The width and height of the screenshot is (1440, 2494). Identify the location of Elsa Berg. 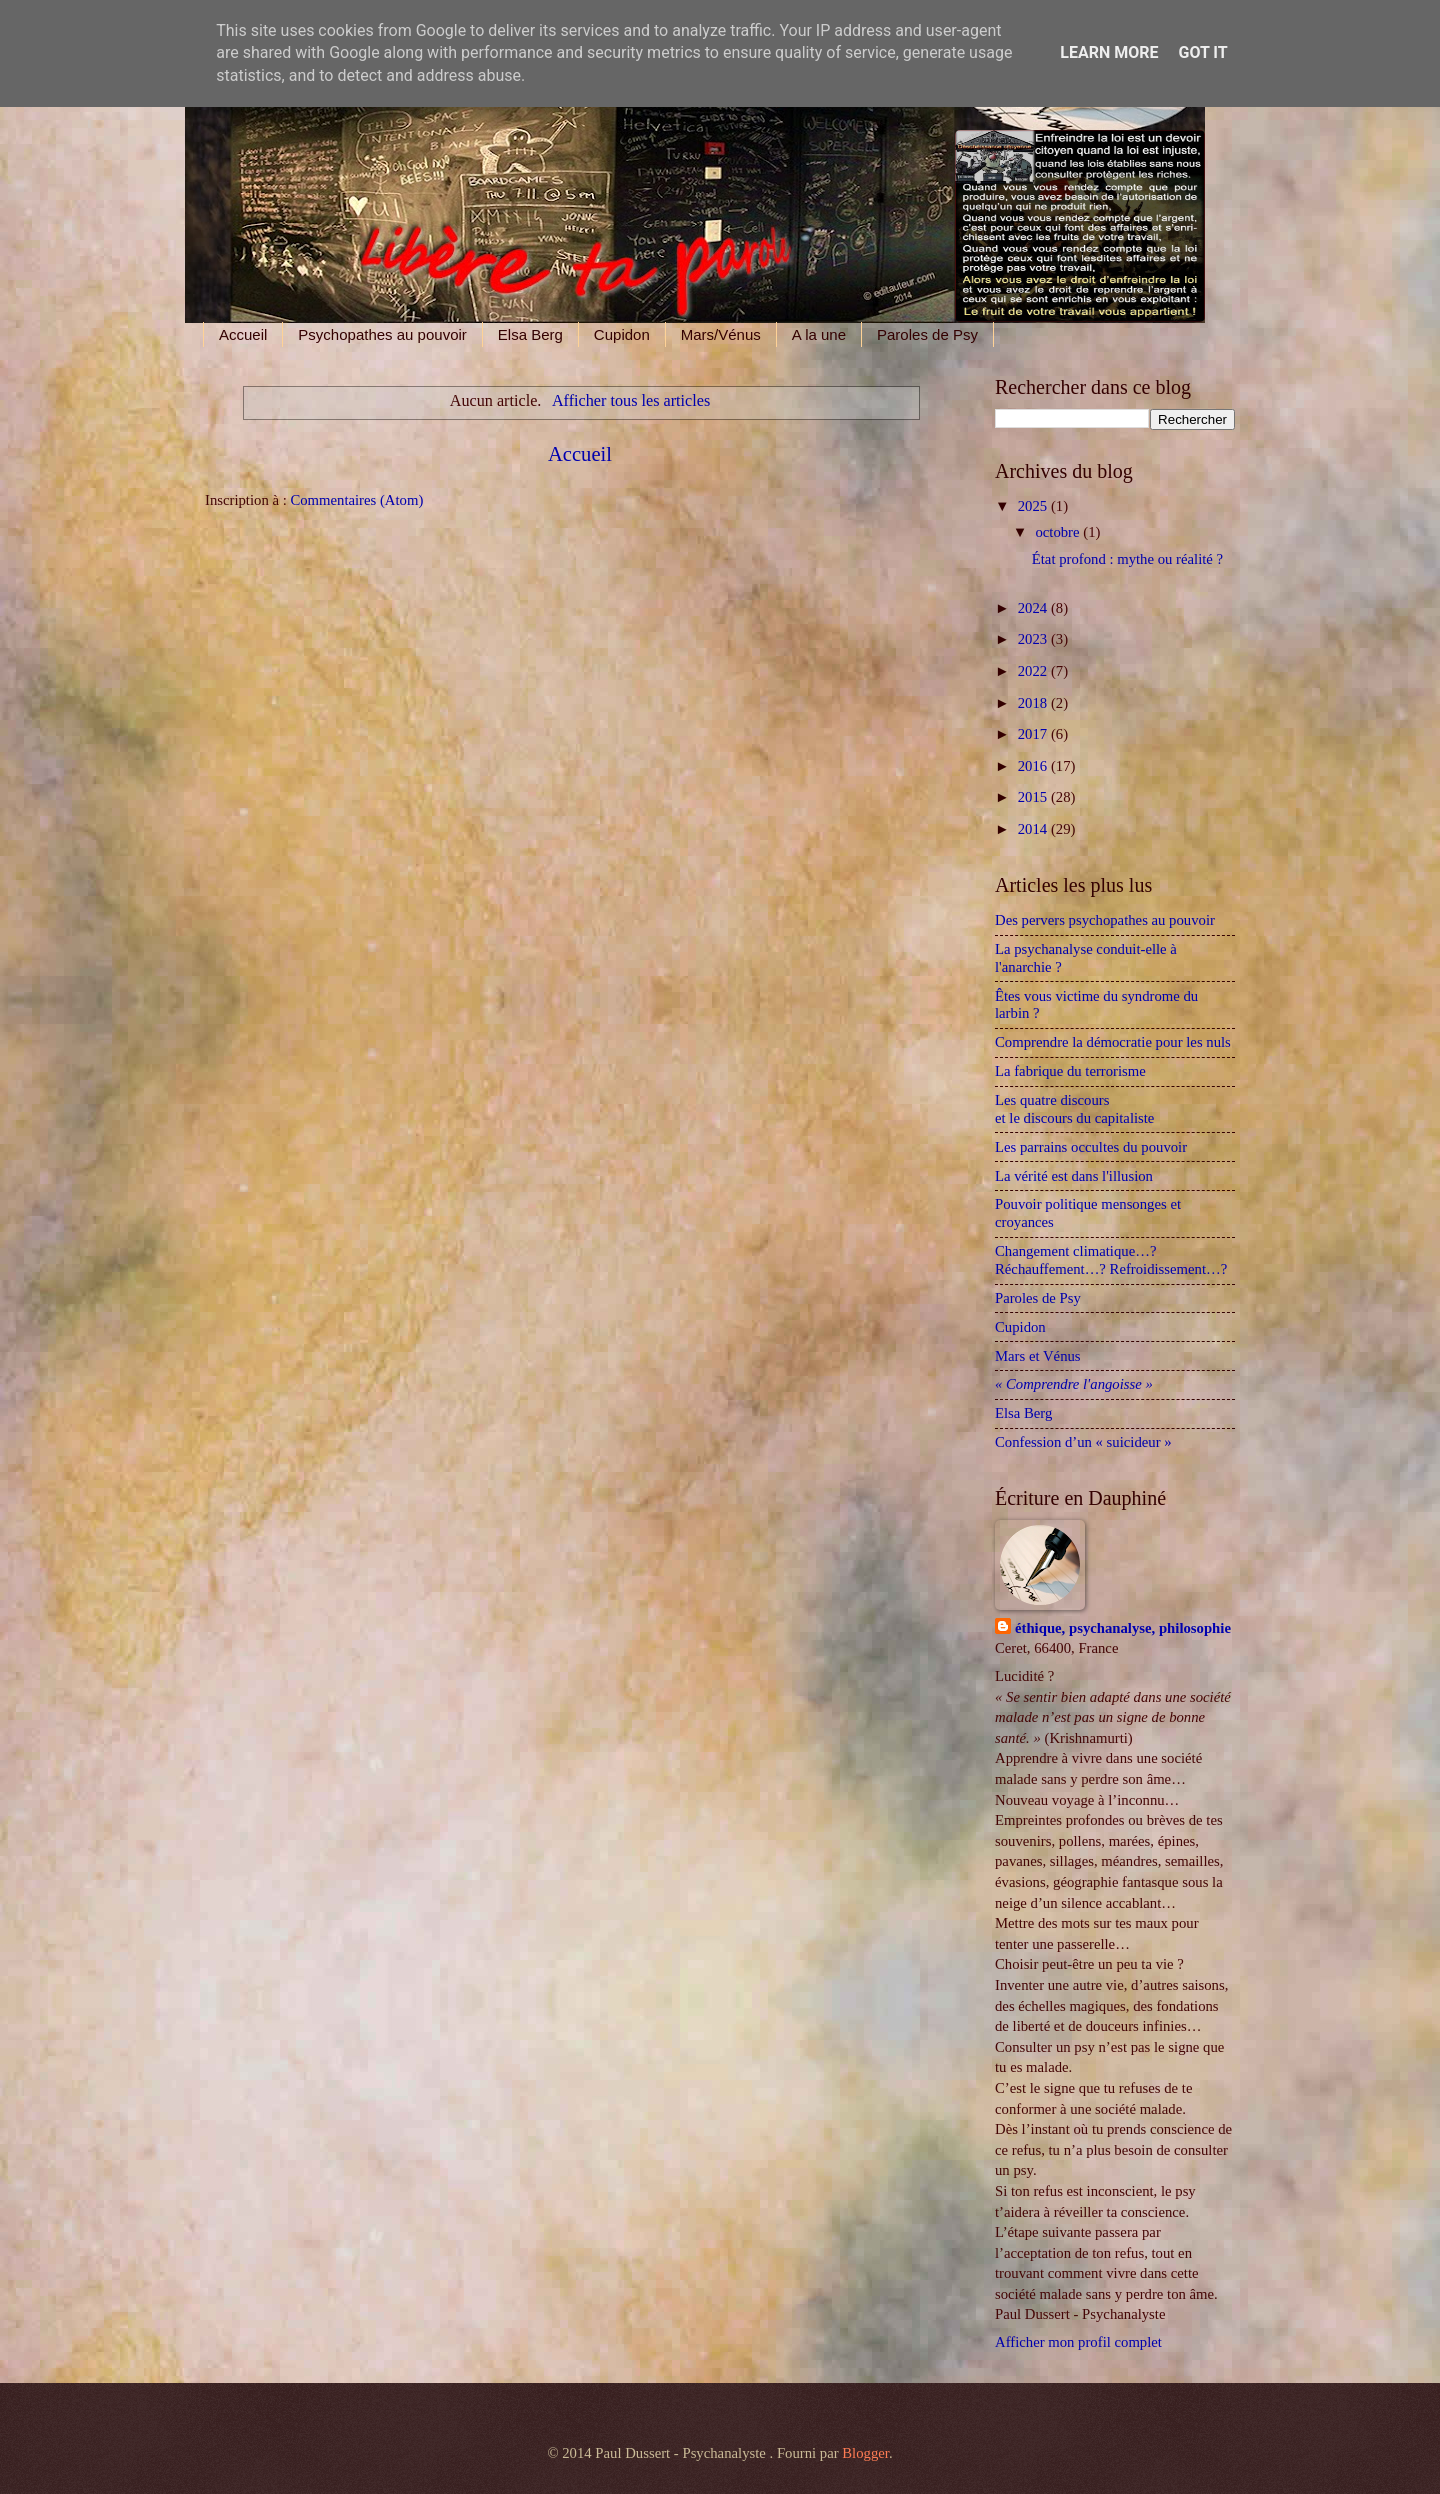
(530, 334).